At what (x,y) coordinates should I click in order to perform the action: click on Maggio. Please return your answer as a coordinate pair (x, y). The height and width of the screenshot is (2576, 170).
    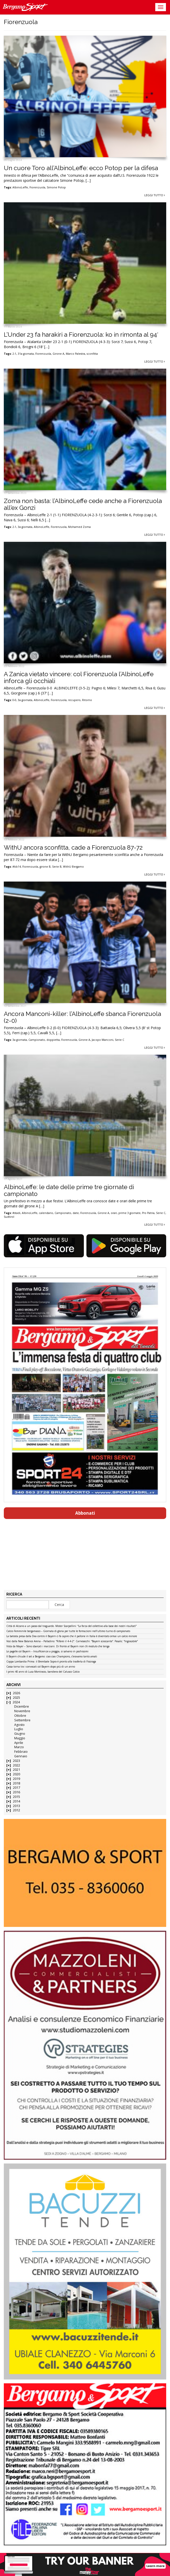
    Looking at the image, I should click on (19, 1738).